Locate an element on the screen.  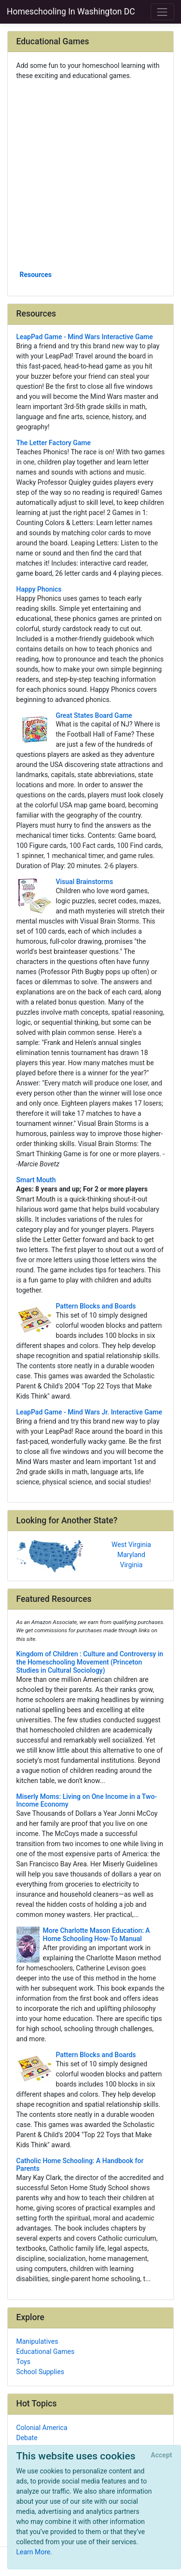
Maryland is located at coordinates (131, 1555).